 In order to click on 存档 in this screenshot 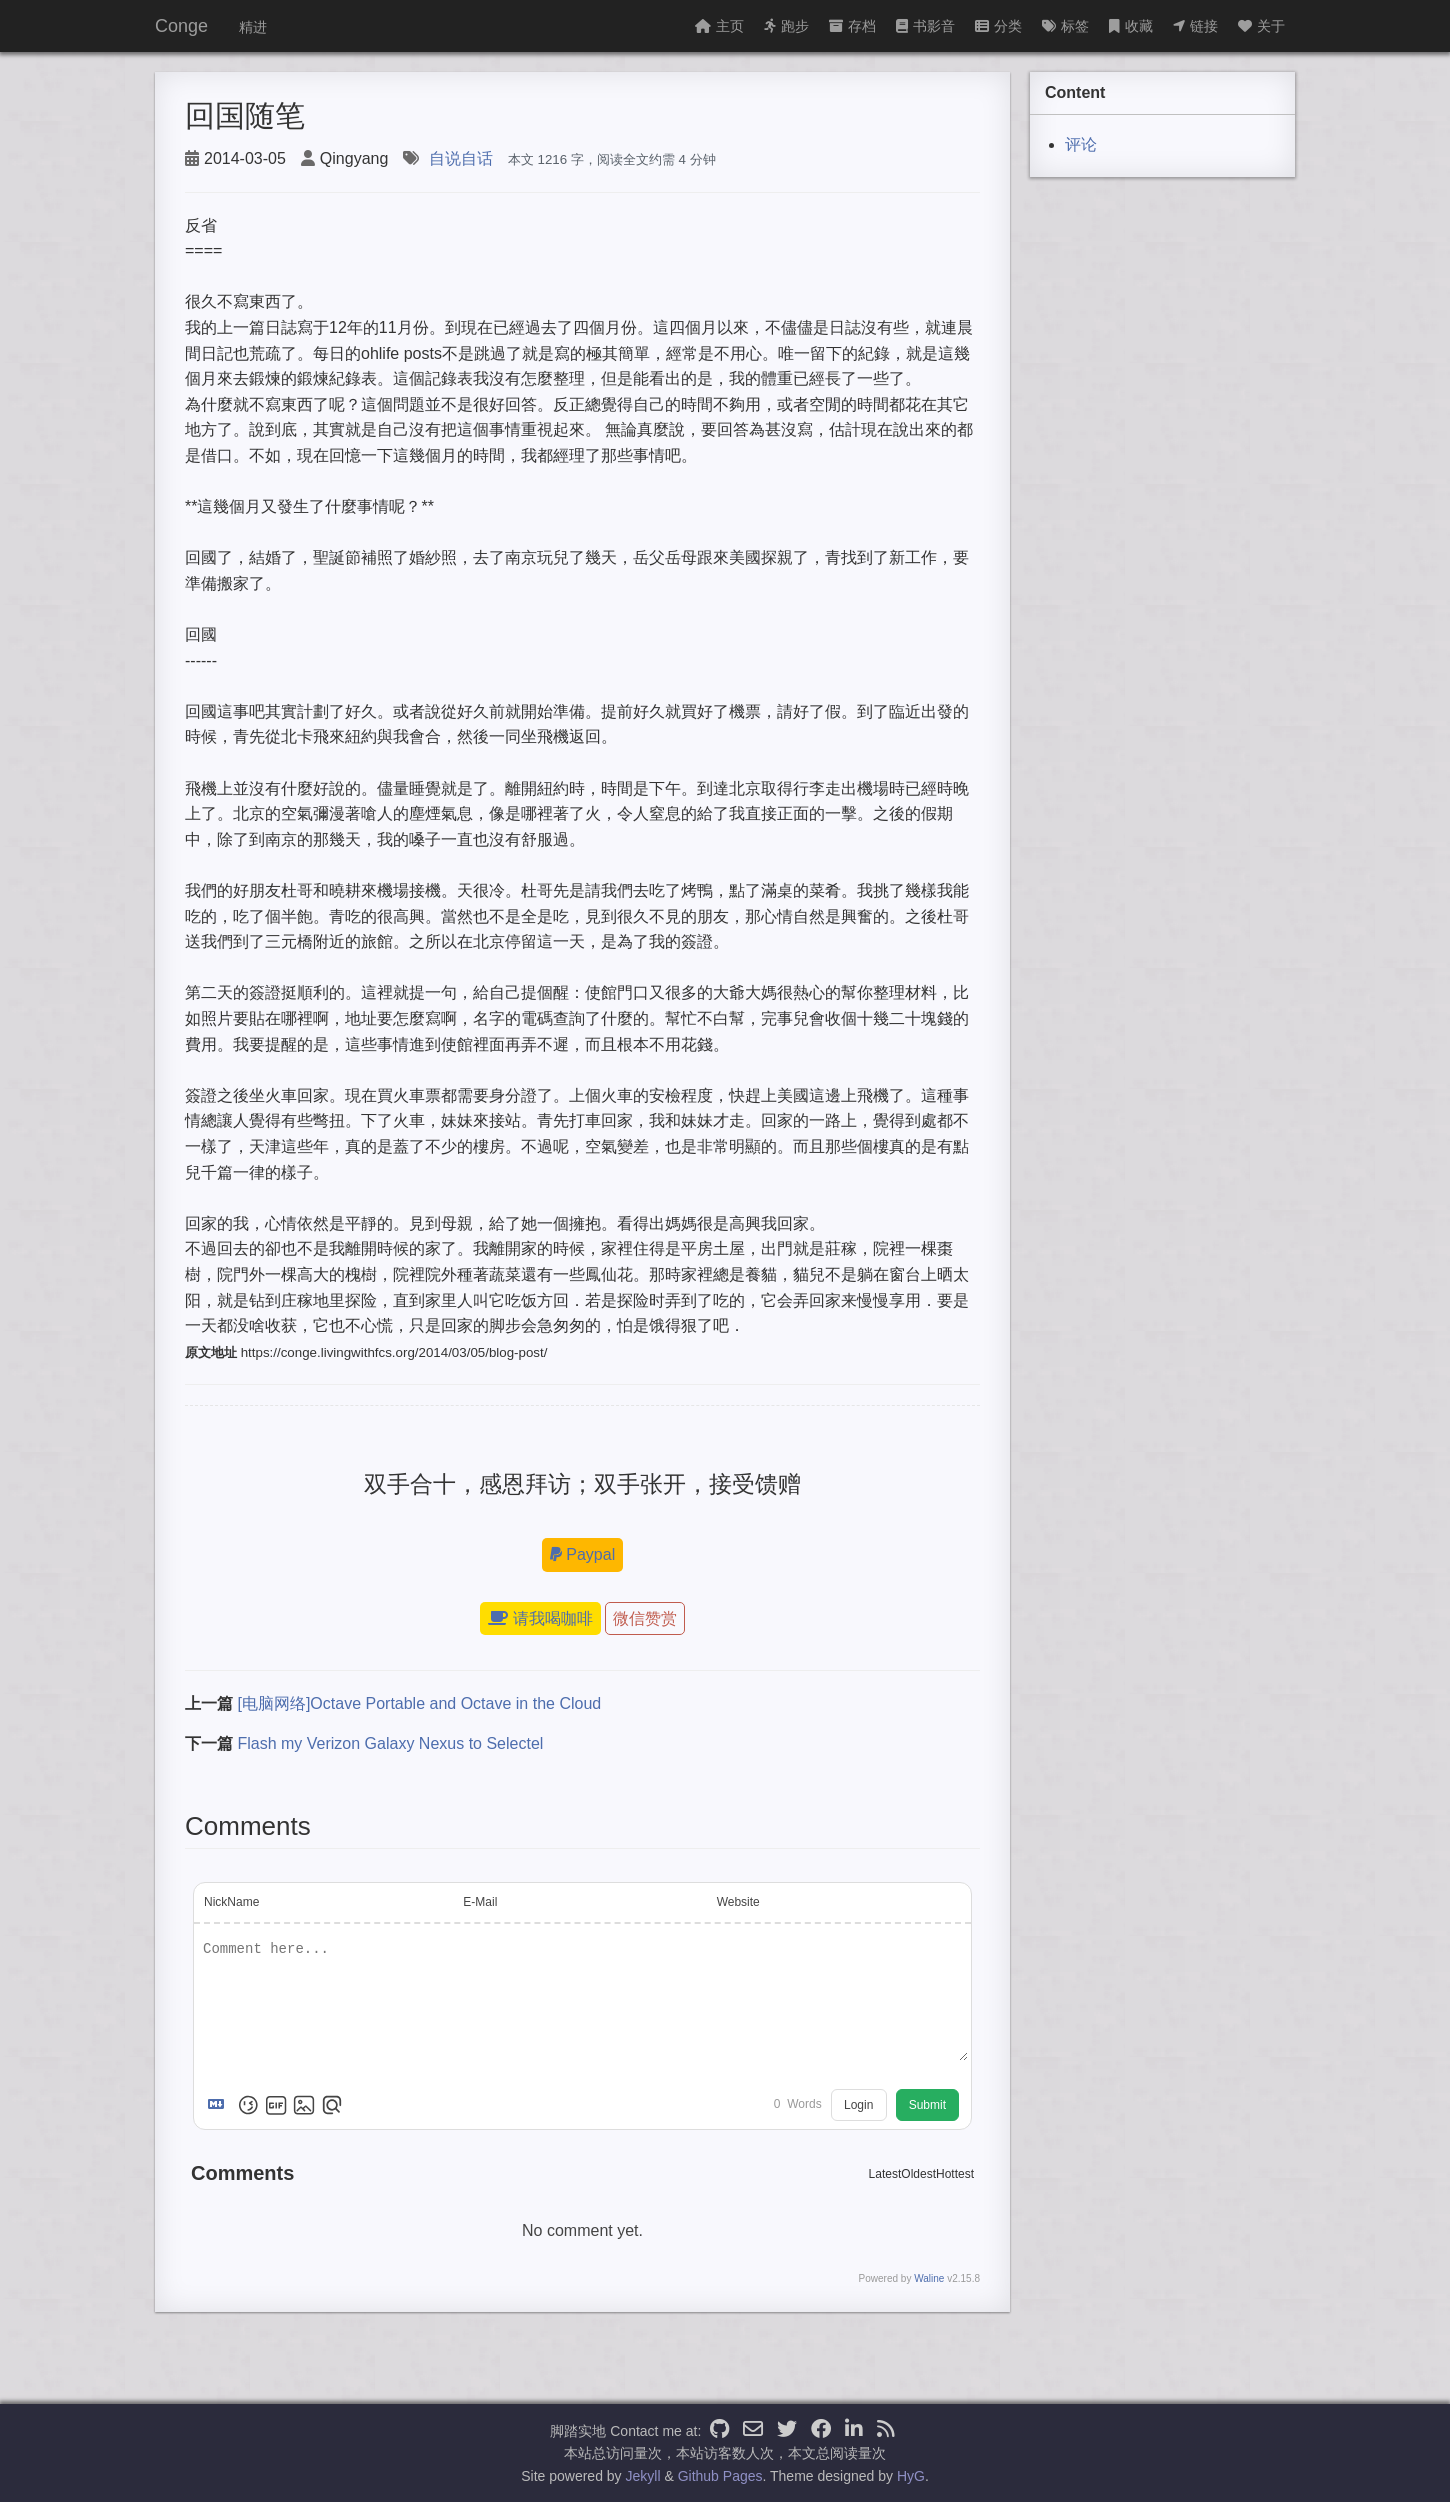, I will do `click(852, 26)`.